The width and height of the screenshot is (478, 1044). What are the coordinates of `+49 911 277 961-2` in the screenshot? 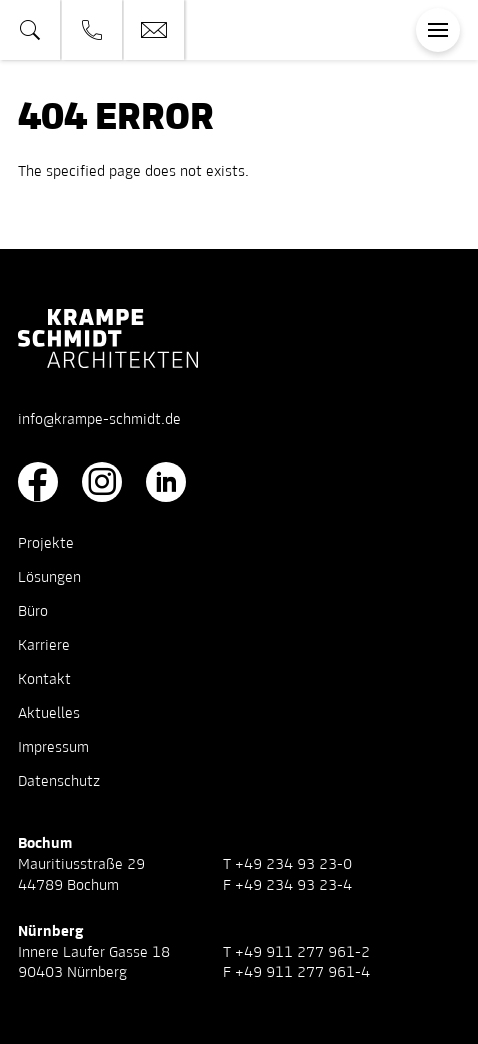 It's located at (302, 953).